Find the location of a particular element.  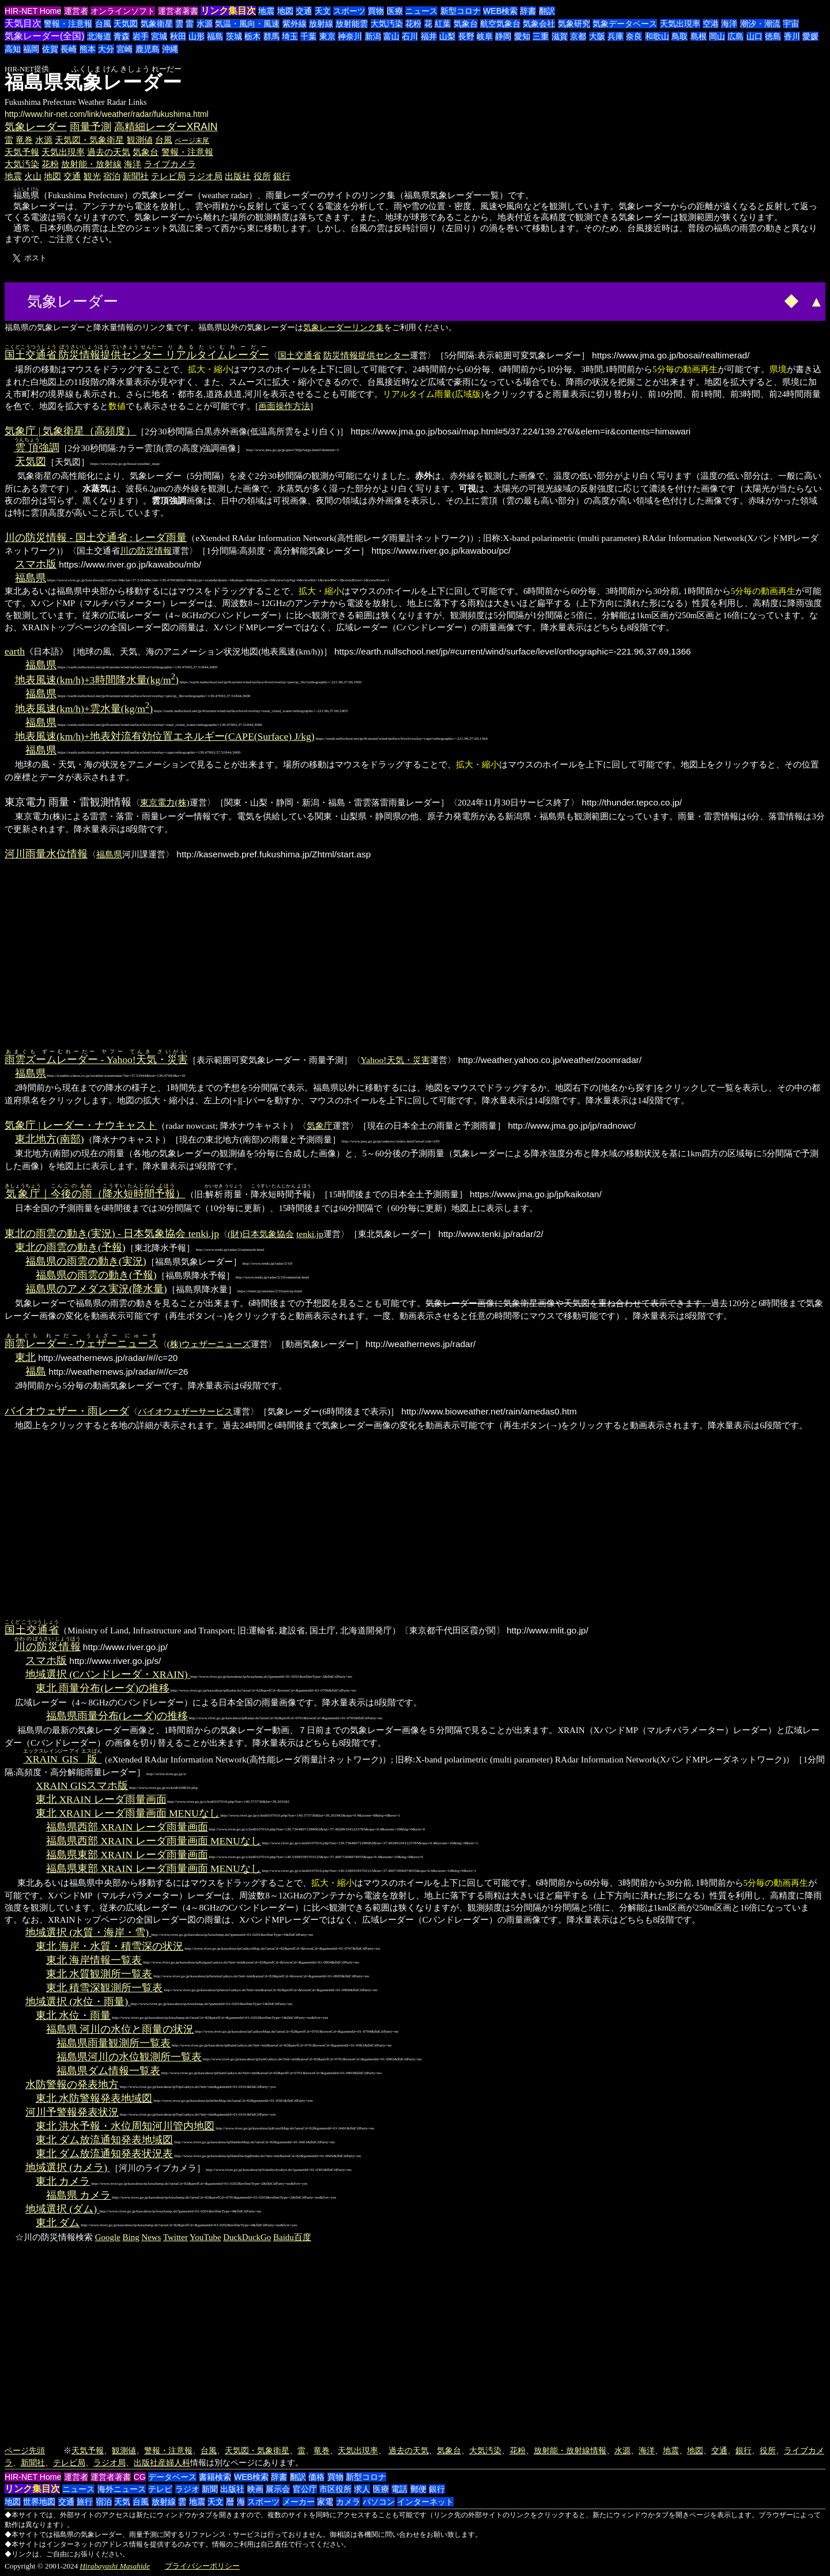

福島県 is located at coordinates (30, 578).